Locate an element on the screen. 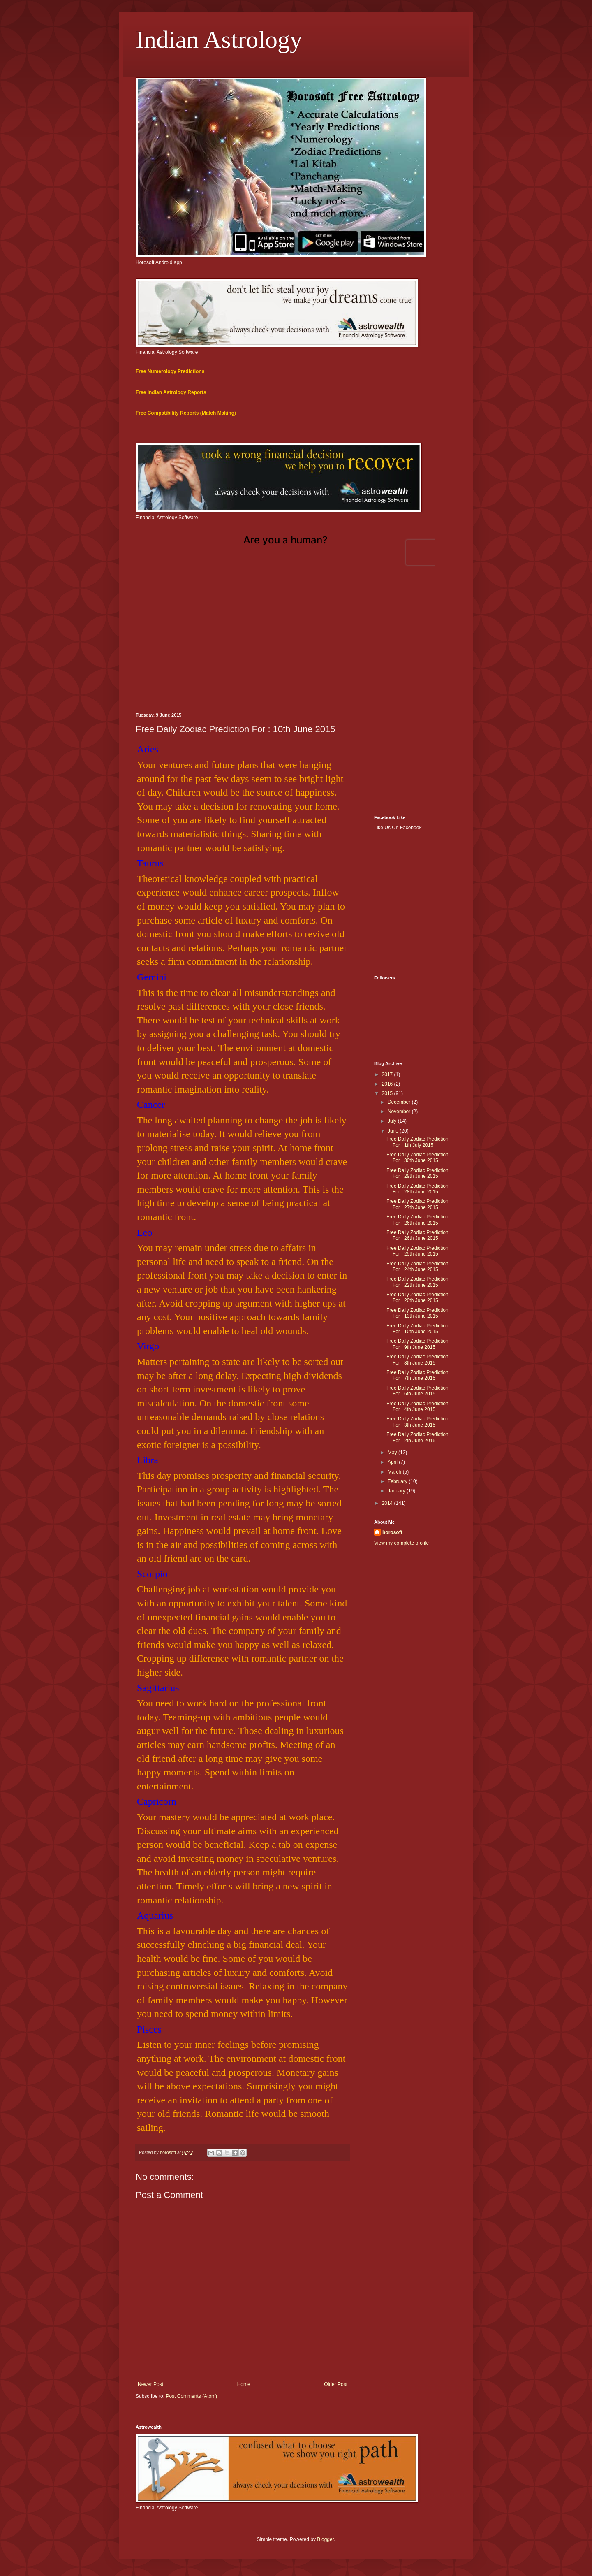  Older Post is located at coordinates (335, 2384).